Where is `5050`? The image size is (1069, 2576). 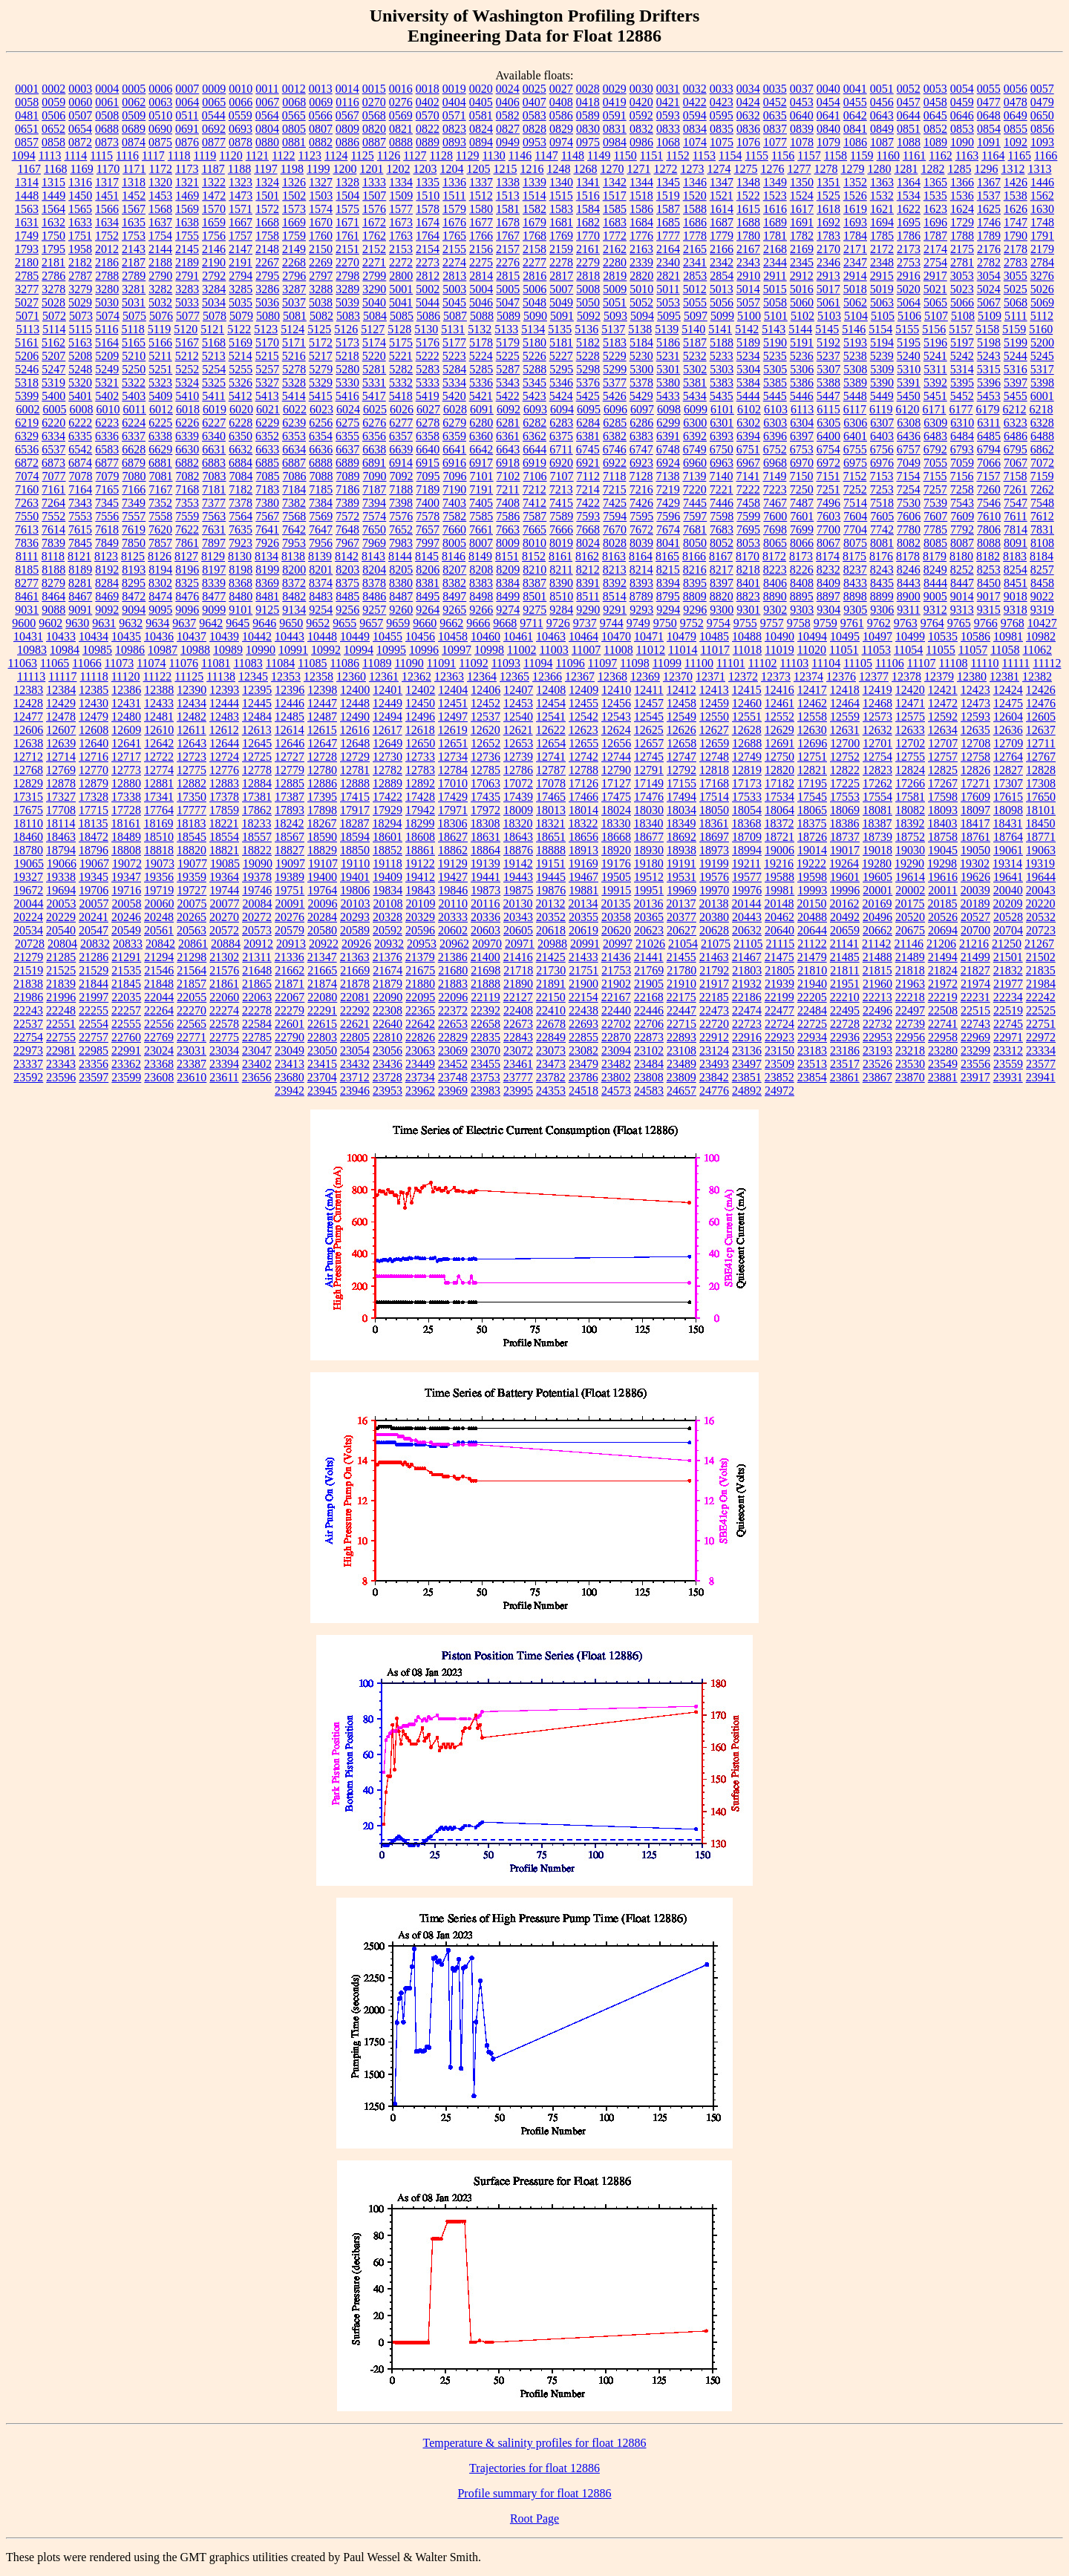 5050 is located at coordinates (588, 302).